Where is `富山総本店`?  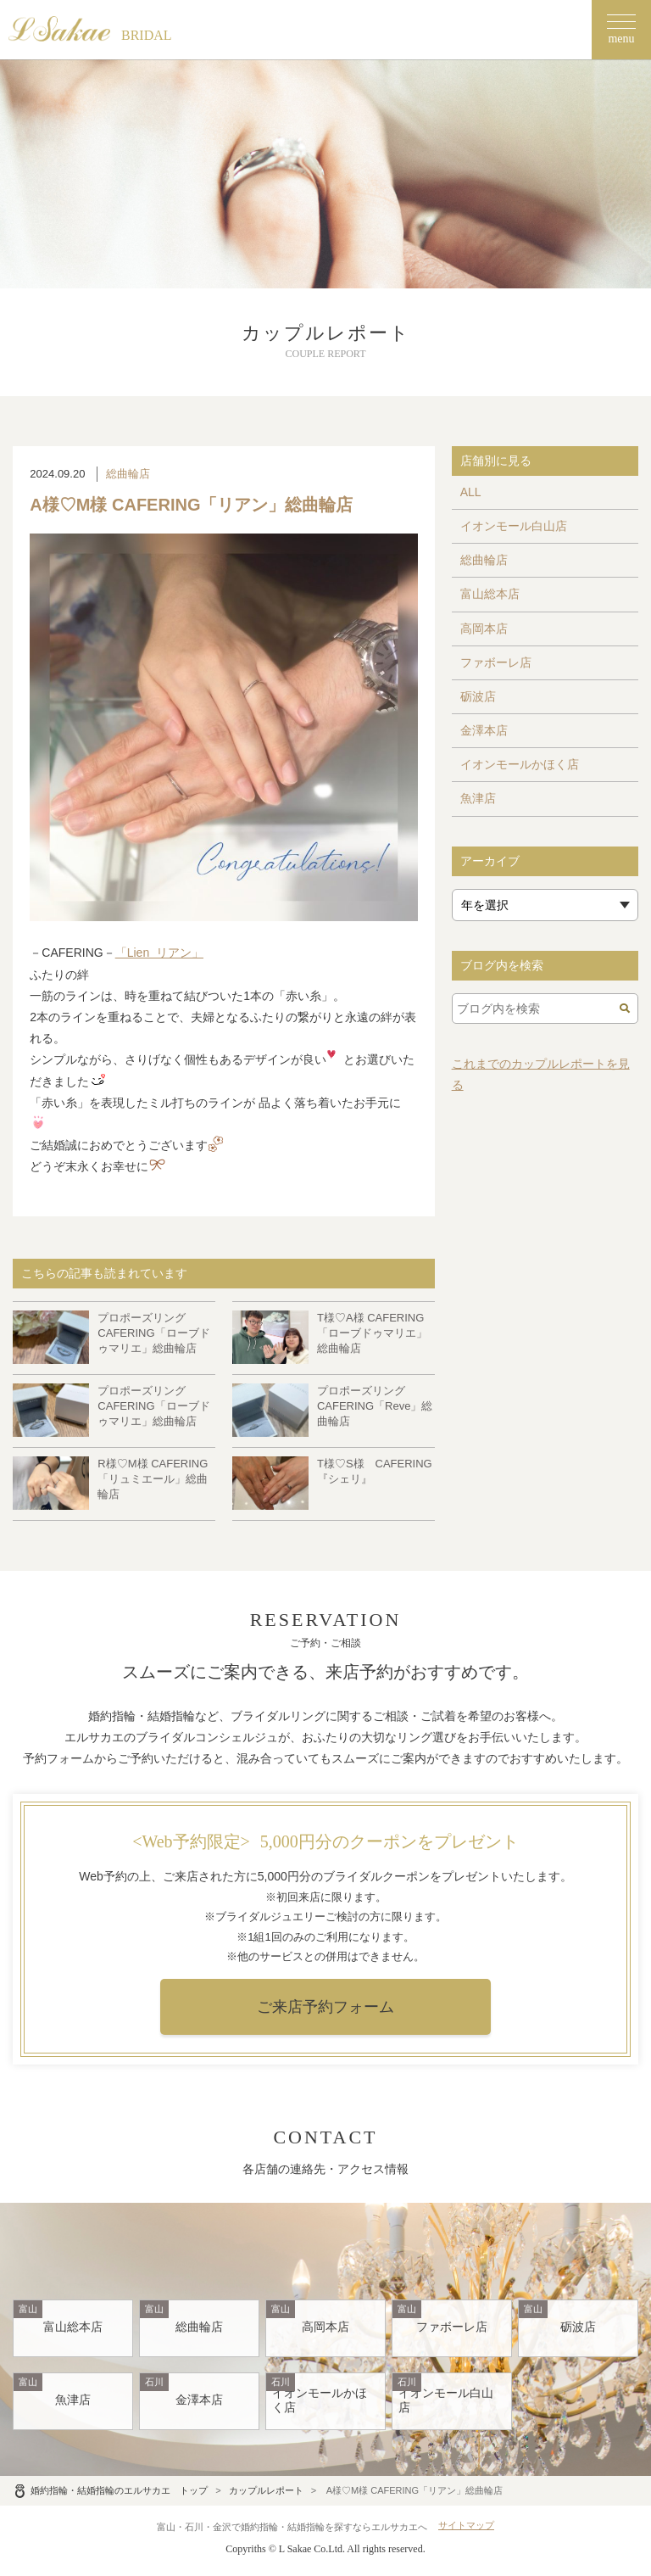
富山総本店 is located at coordinates (490, 594).